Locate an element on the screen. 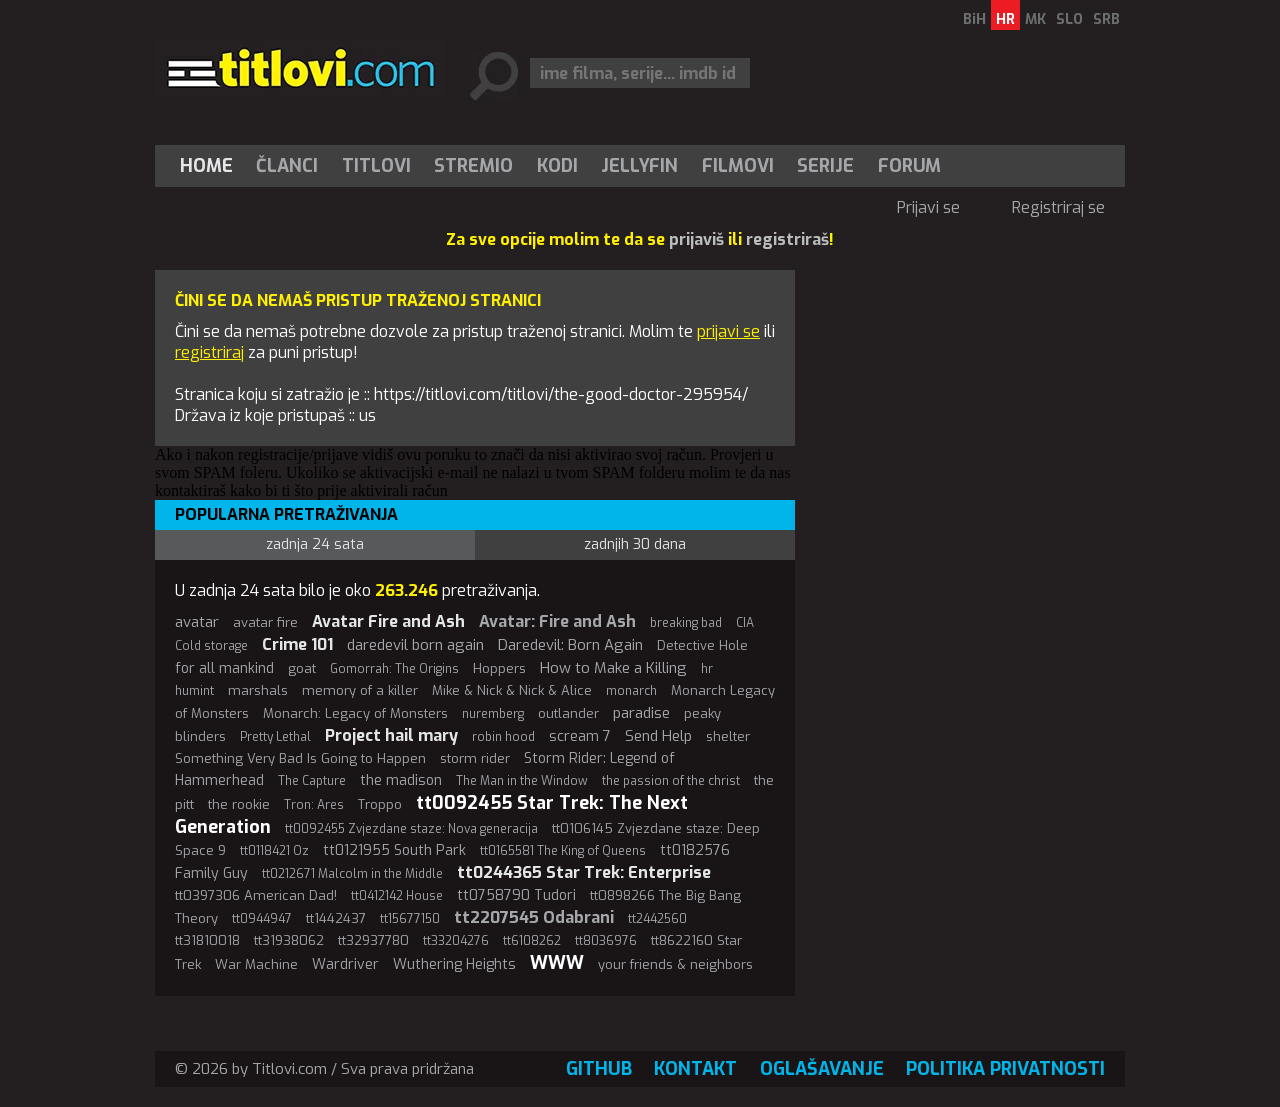 The height and width of the screenshot is (1107, 1280). The Capture is located at coordinates (312, 781).